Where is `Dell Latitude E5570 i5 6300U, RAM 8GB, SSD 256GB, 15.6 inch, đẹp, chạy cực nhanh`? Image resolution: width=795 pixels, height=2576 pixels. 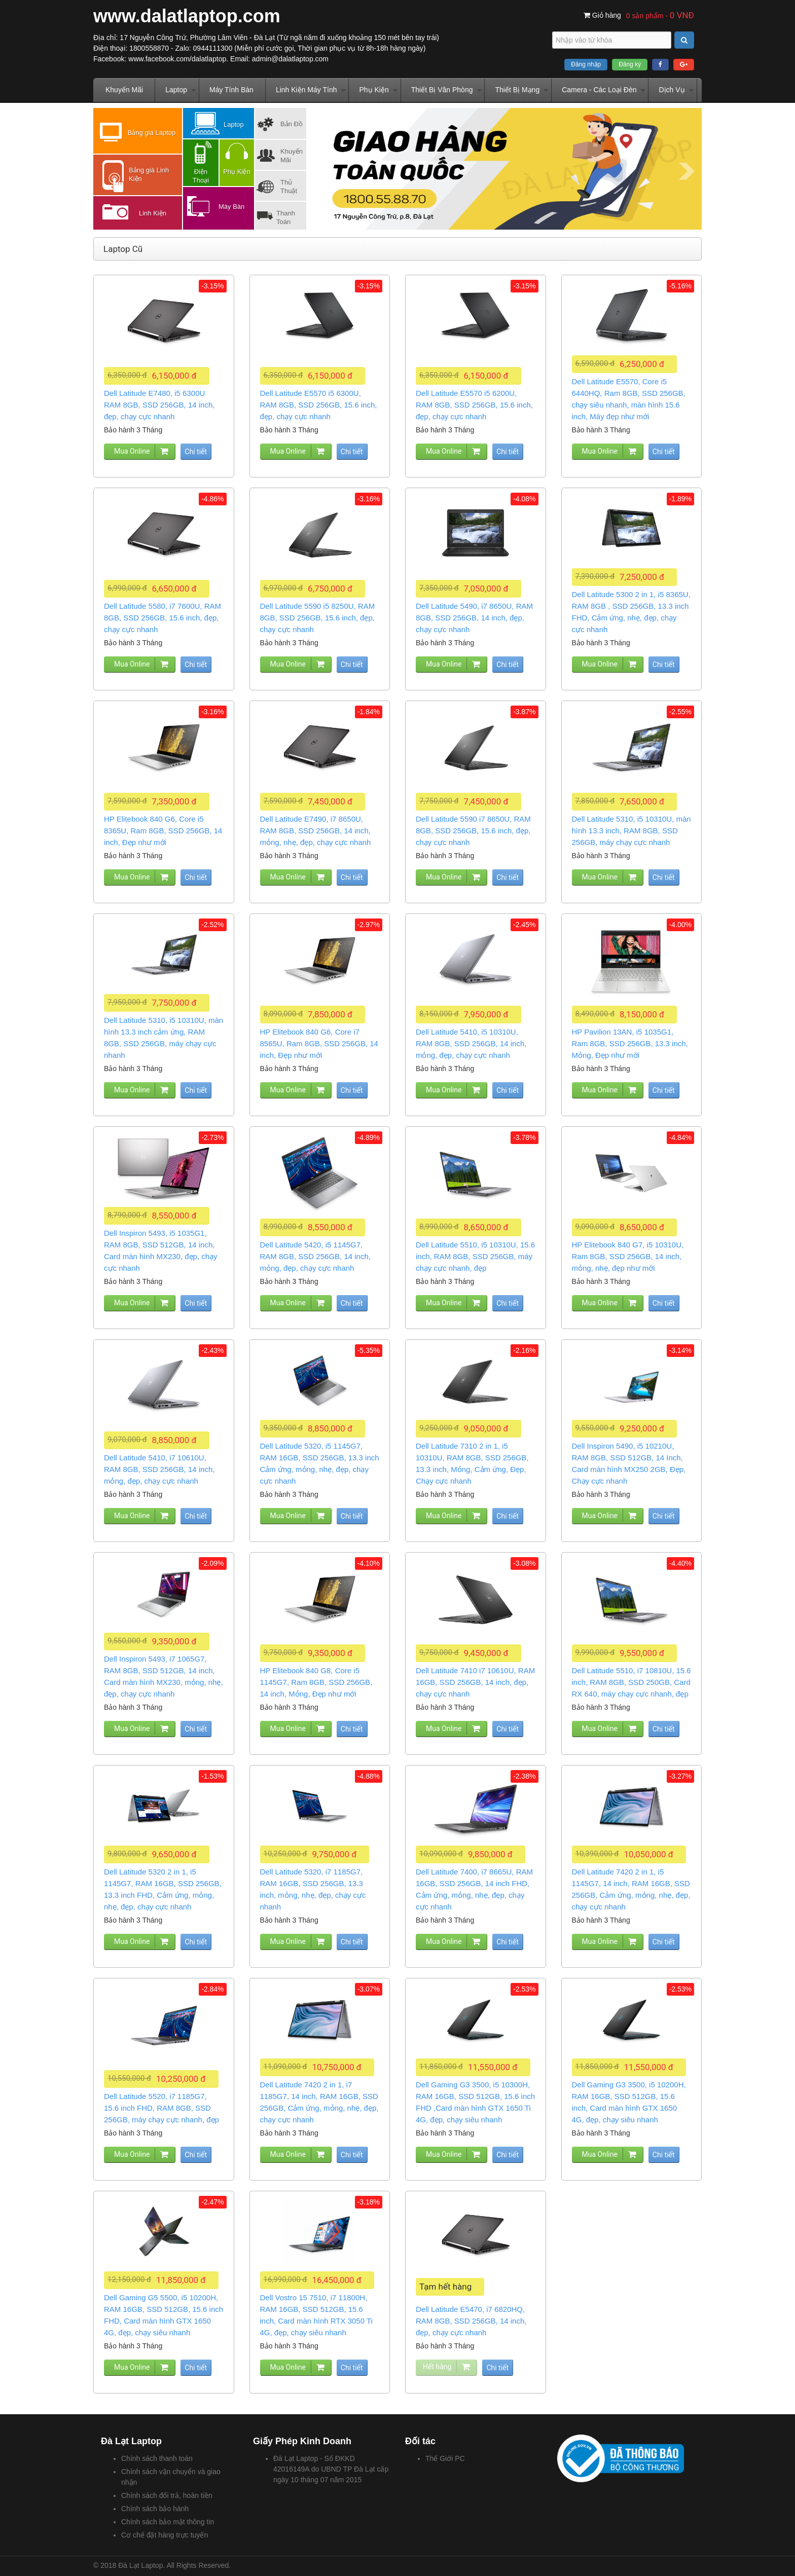
Dell Latitude E5570 i5 6300U, RAM 8GB, SSD 256GB, 15.6 inch, đẹp, chạy cực nhanh is located at coordinates (318, 405).